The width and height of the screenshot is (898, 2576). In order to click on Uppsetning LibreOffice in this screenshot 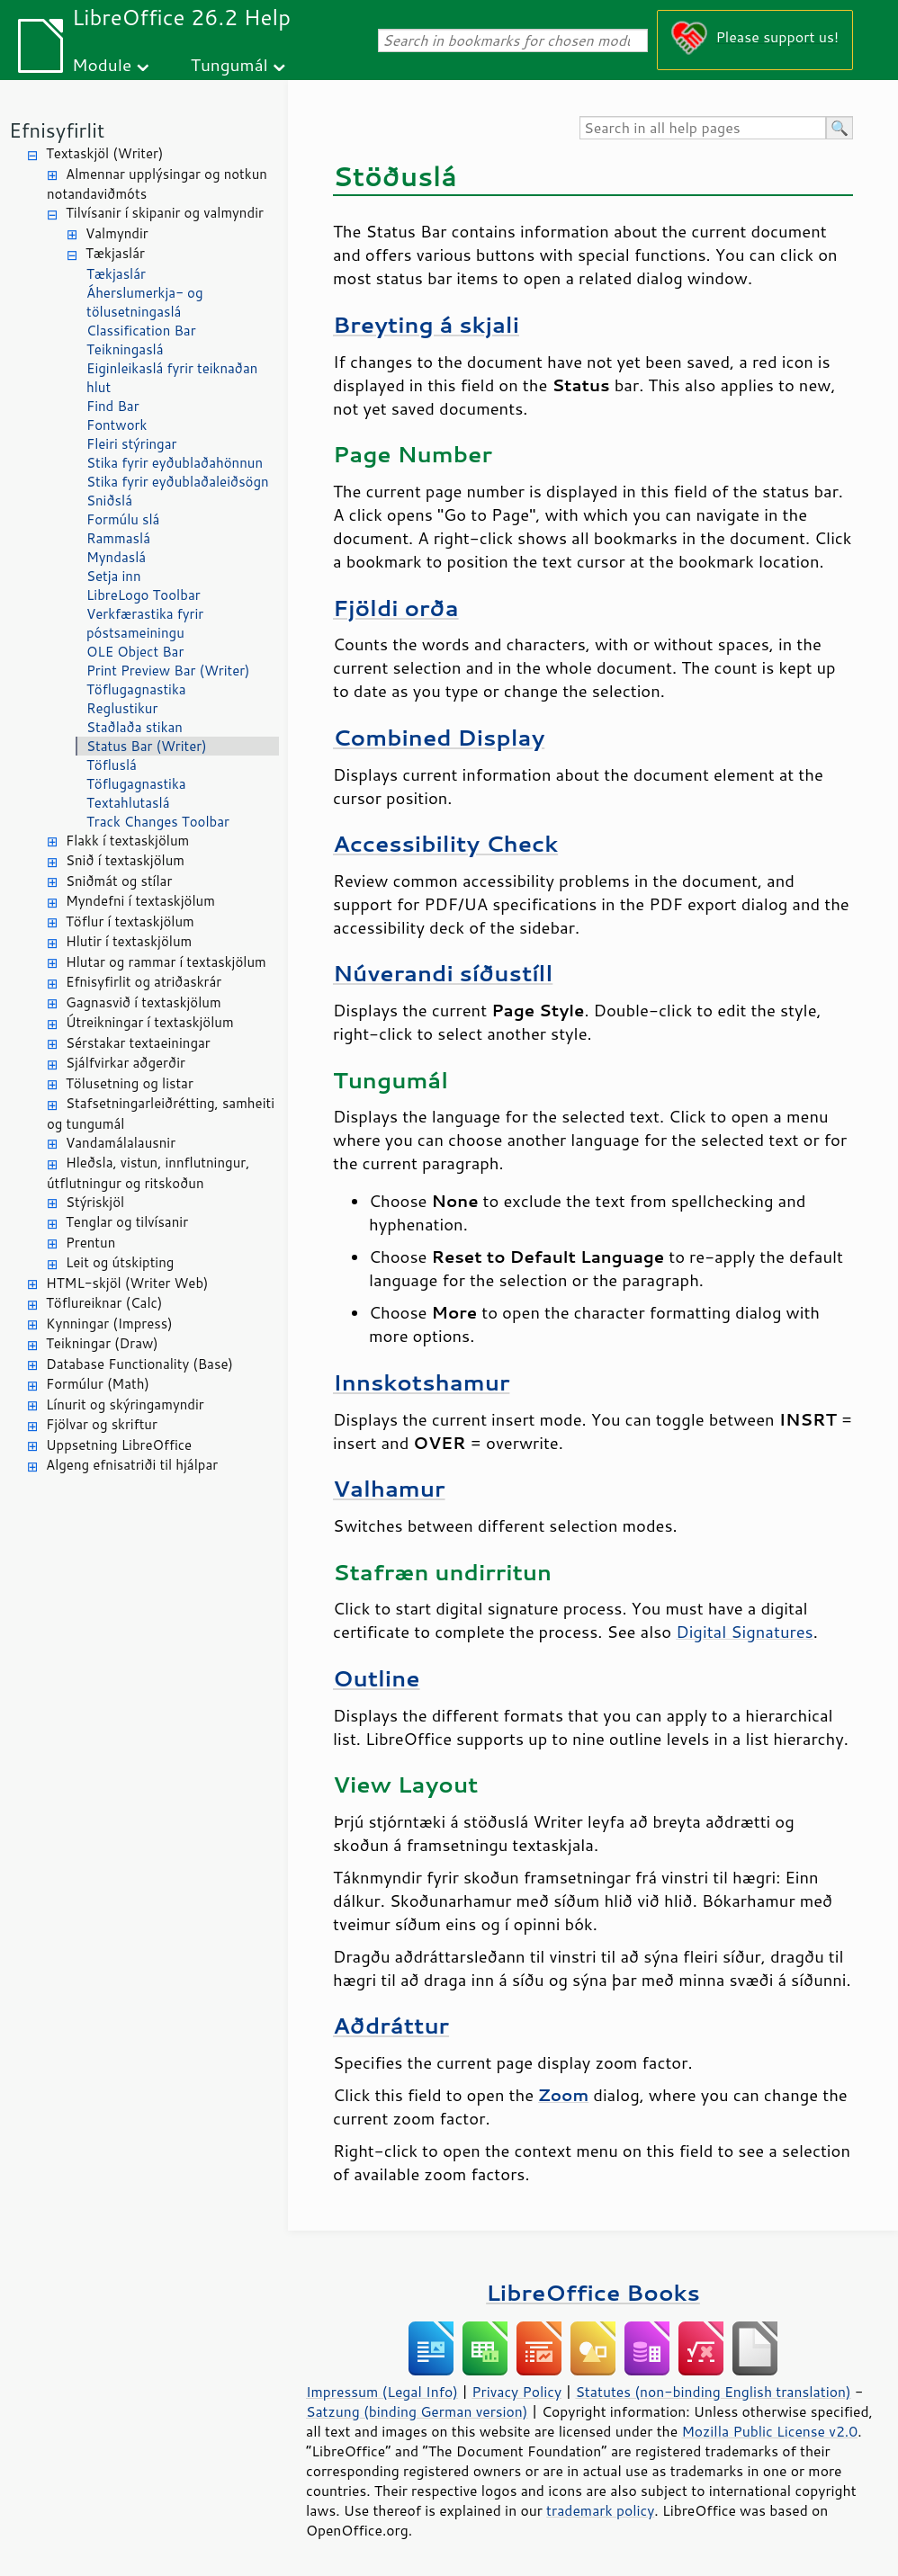, I will do `click(119, 1445)`.